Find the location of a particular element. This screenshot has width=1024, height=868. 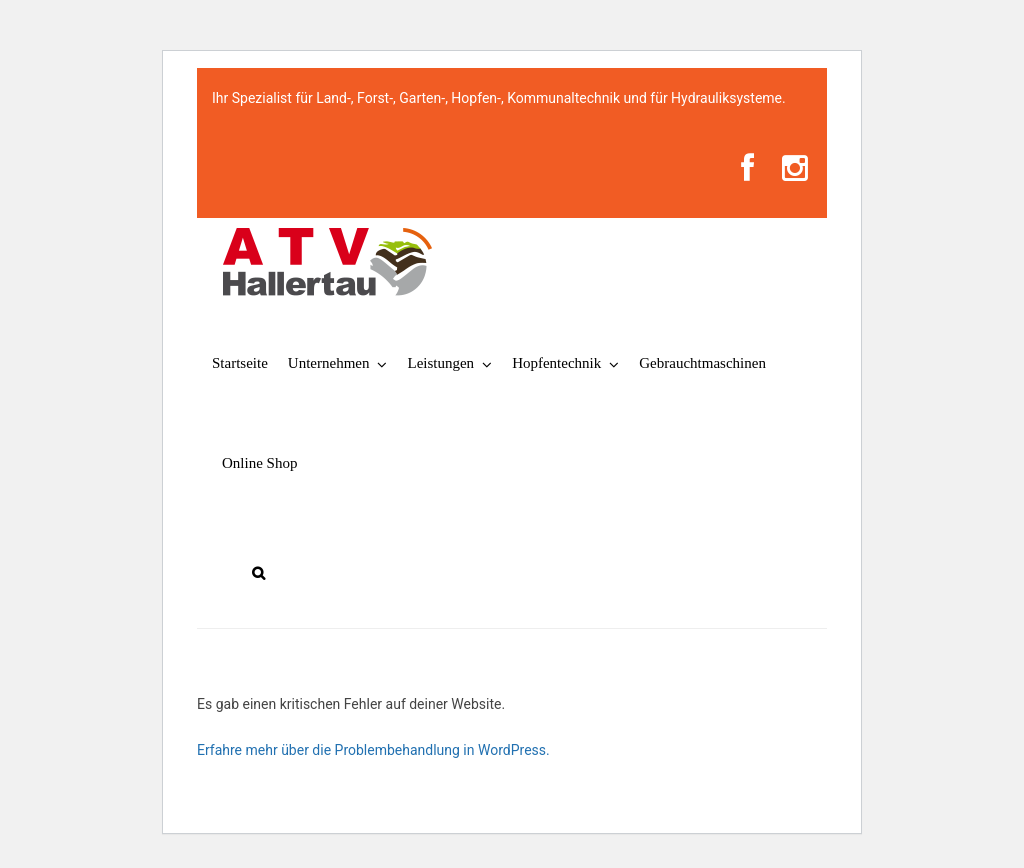

Gebrauchtmaschinen is located at coordinates (702, 363).